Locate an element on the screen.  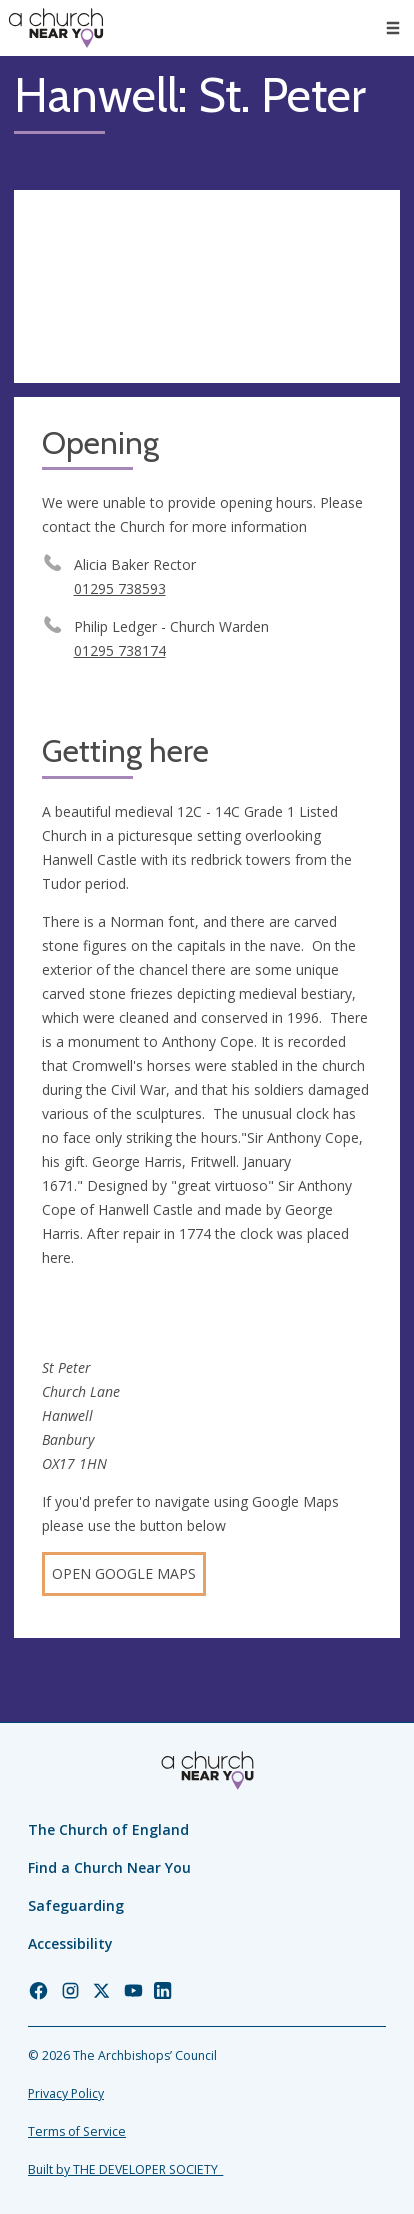
01295 738593 is located at coordinates (120, 588).